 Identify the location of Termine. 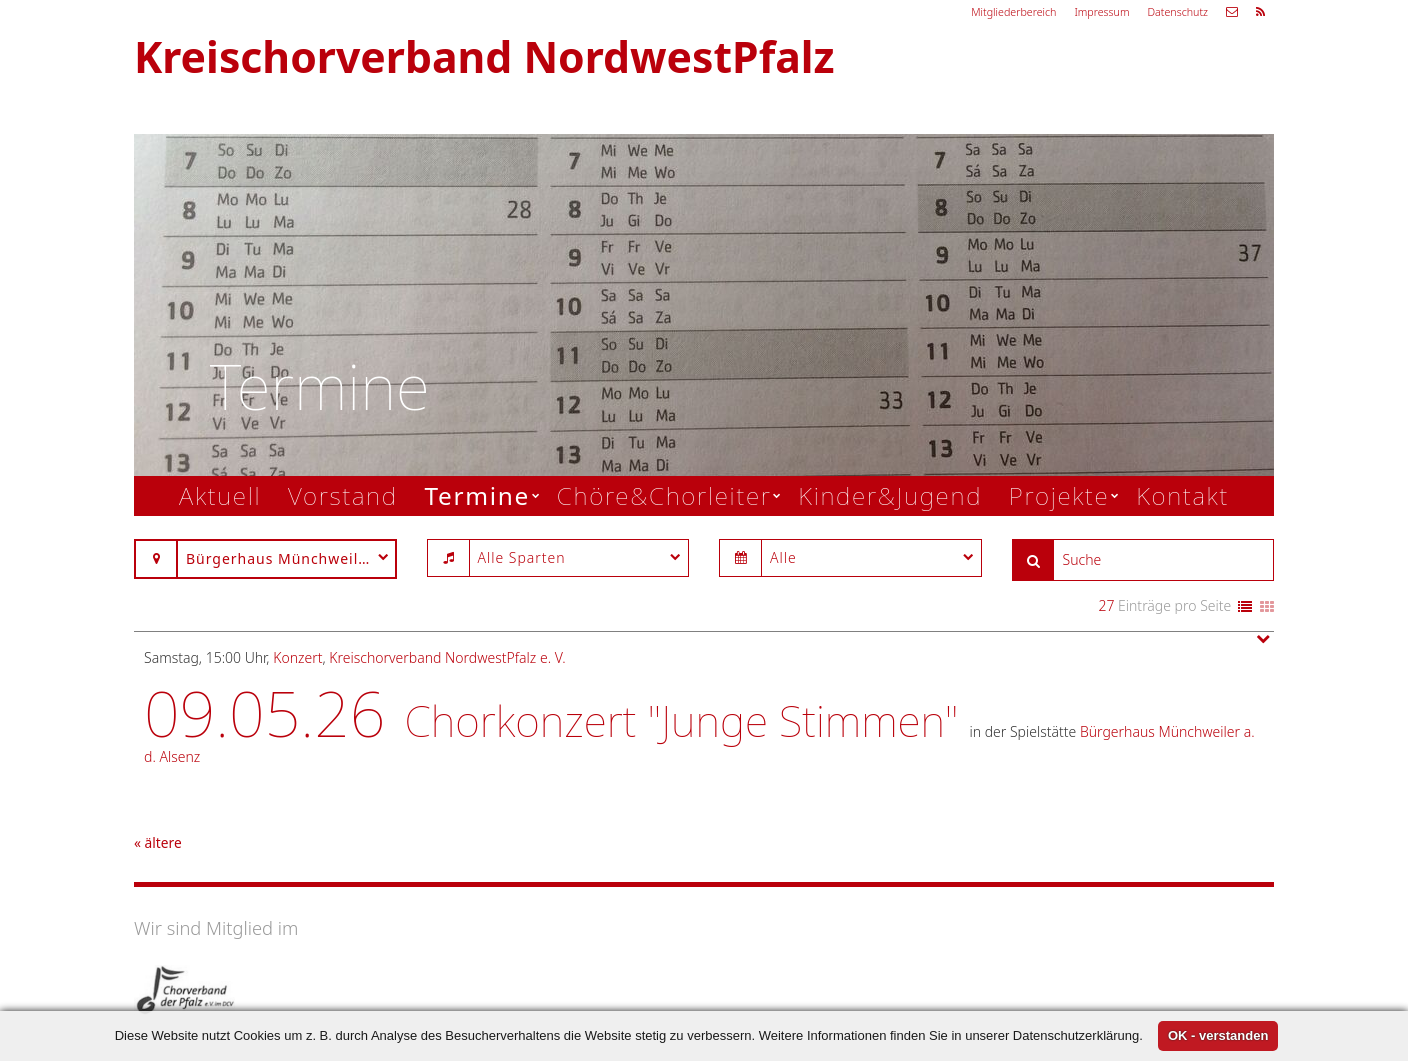
(477, 495).